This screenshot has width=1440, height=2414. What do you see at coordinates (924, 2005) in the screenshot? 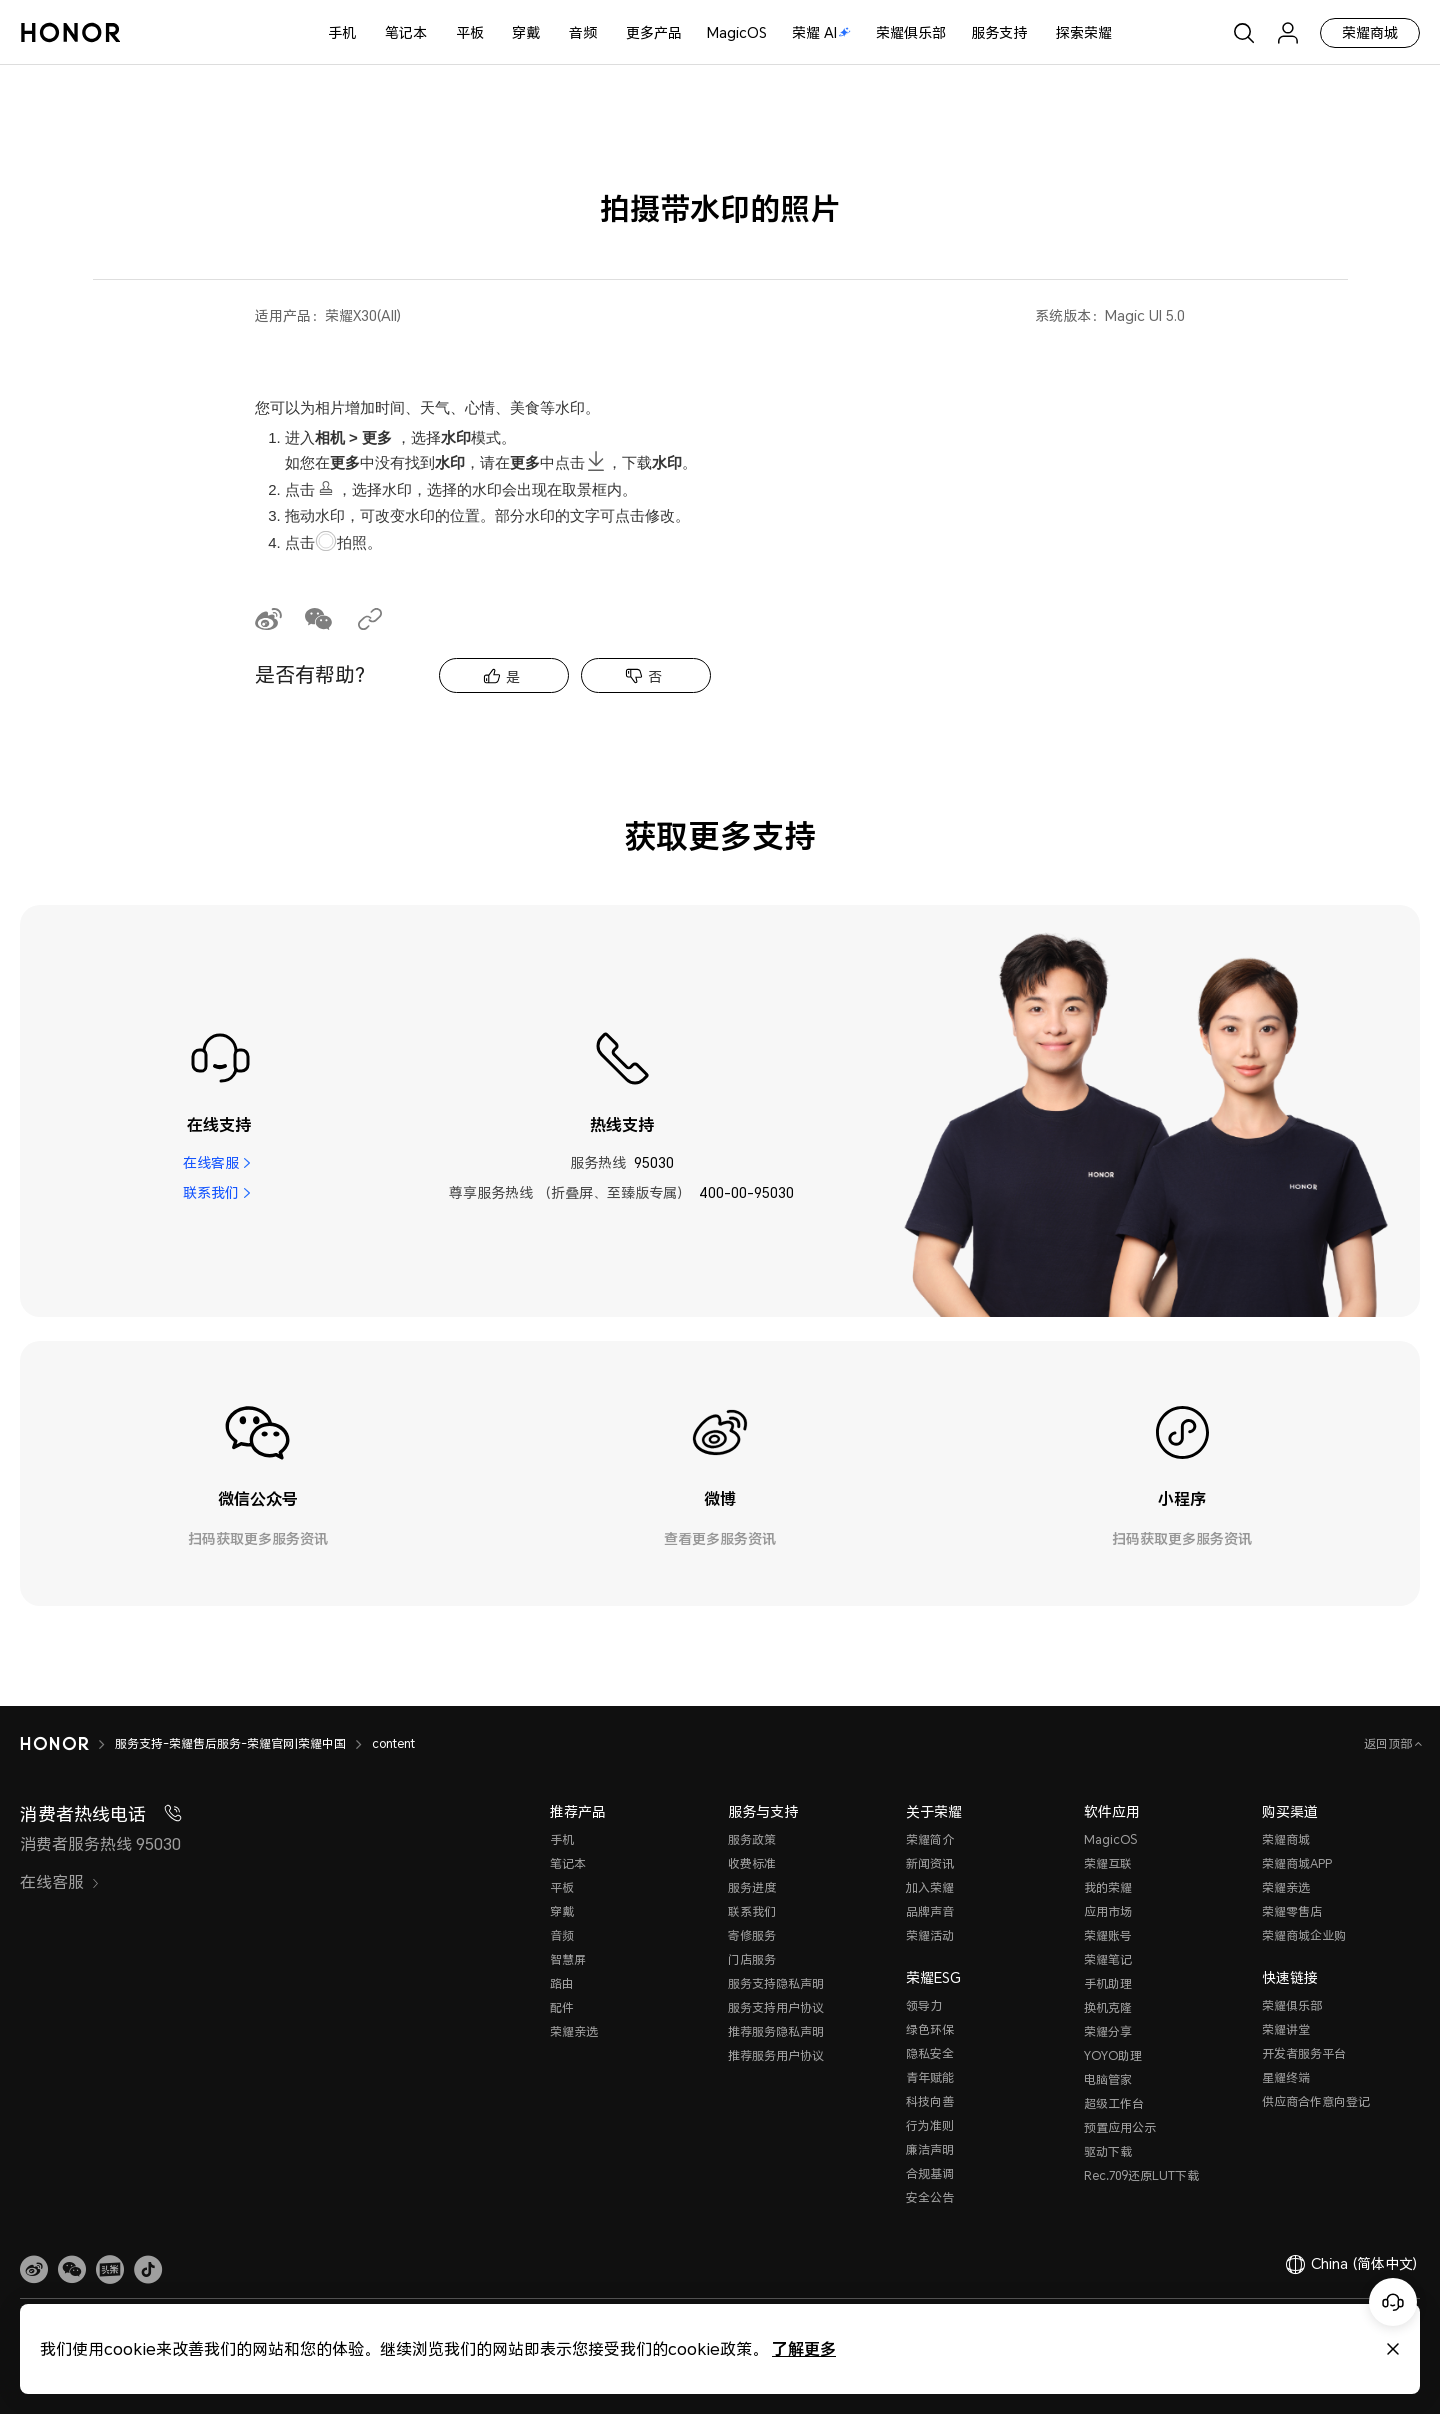
I see `领导力` at bounding box center [924, 2005].